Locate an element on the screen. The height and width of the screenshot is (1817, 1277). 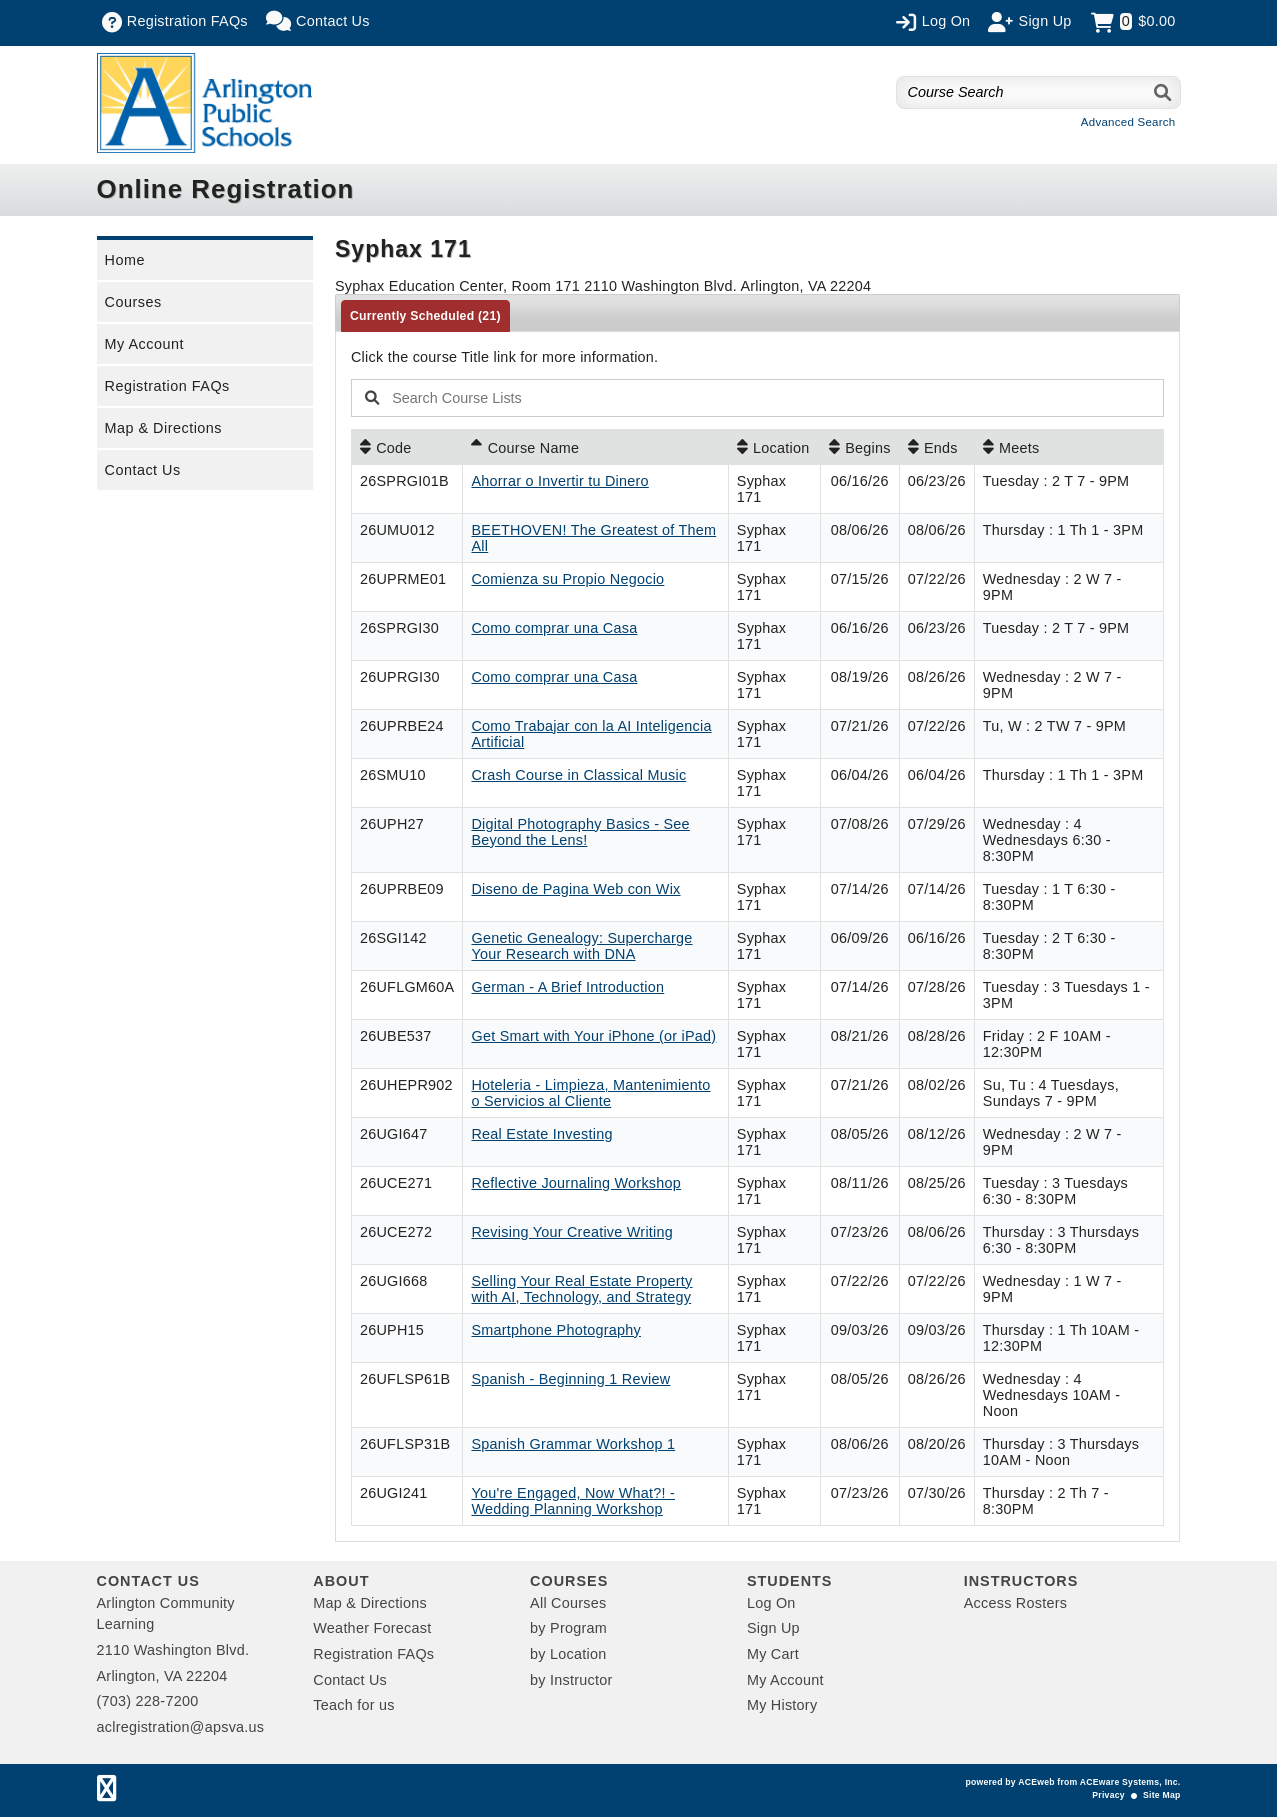
Crash Course in Classical Music is located at coordinates (578, 775).